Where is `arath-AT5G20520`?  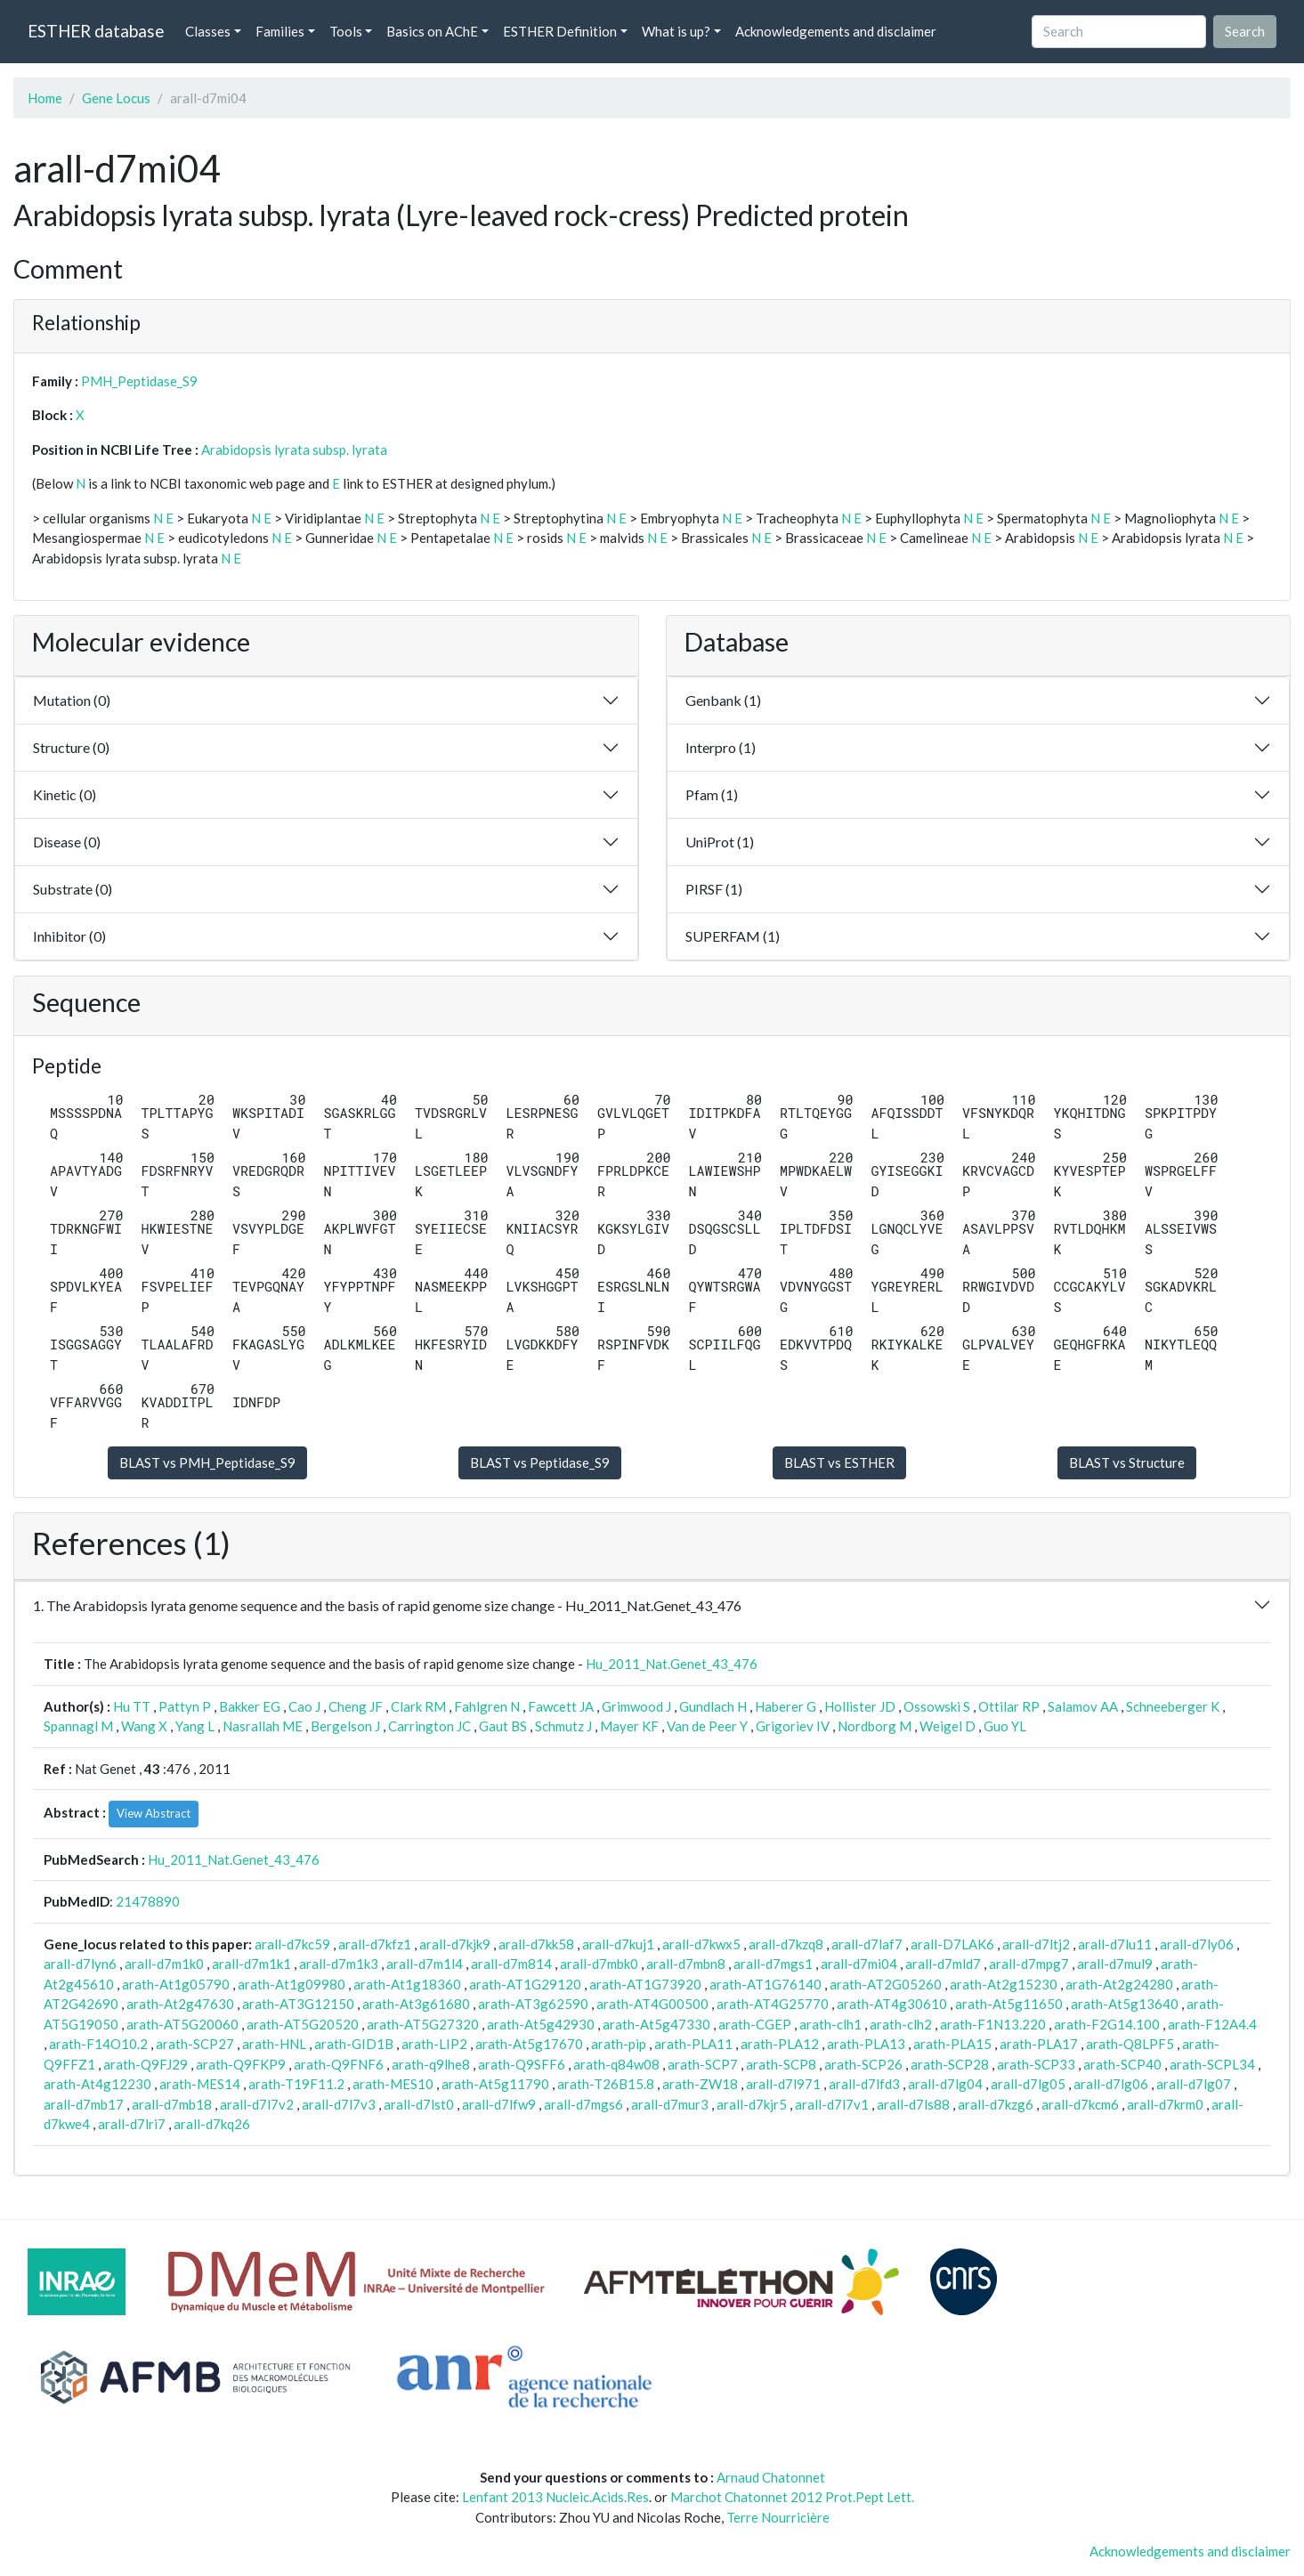
arath-AT5G20520 is located at coordinates (303, 2024).